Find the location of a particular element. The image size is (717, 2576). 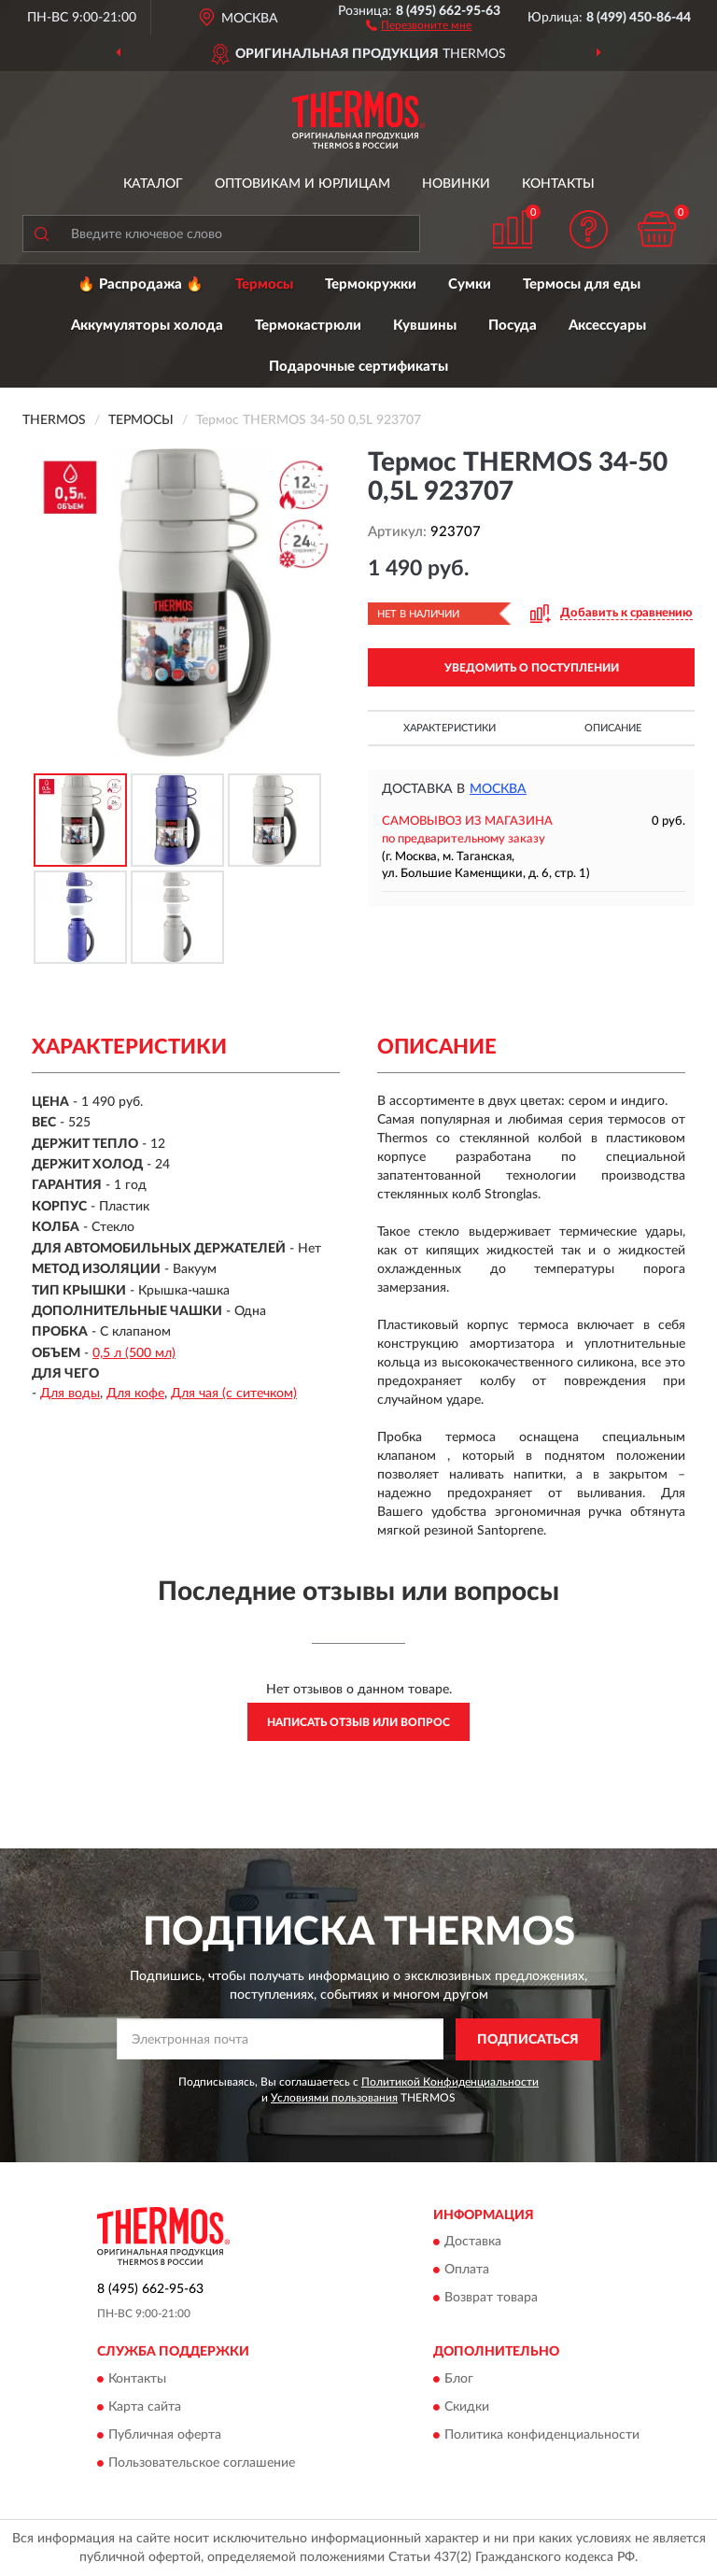

Термосы is located at coordinates (264, 284).